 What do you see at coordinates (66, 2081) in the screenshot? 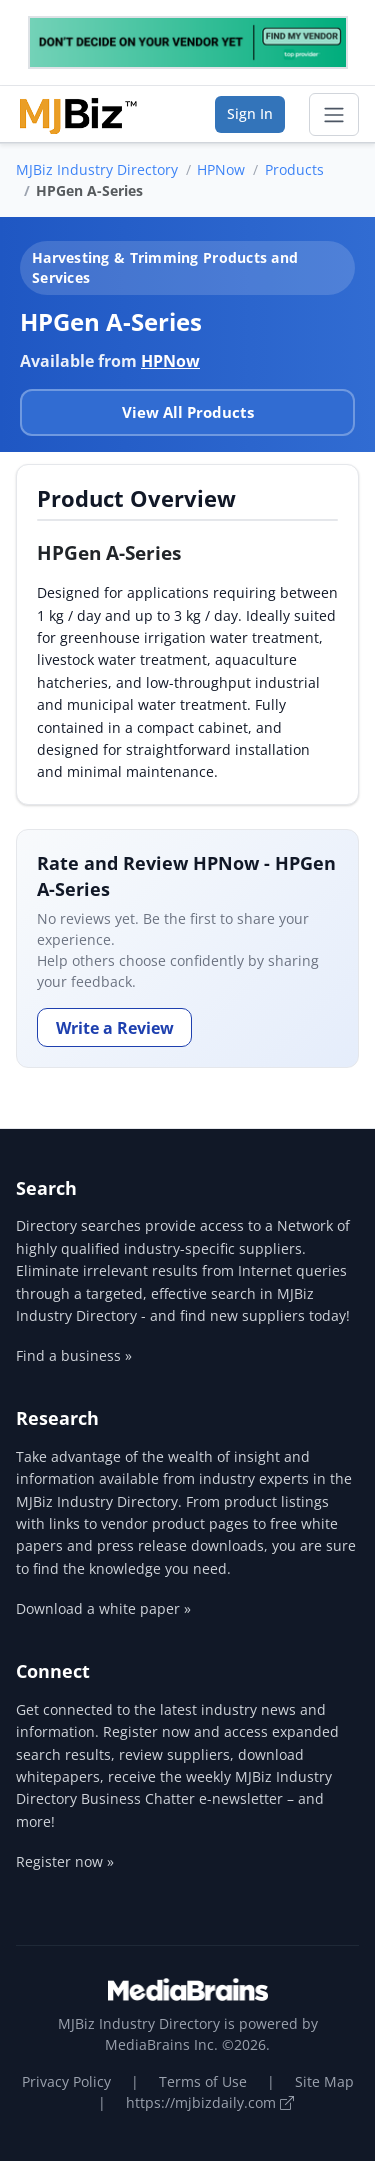
I see `Privacy Policy` at bounding box center [66, 2081].